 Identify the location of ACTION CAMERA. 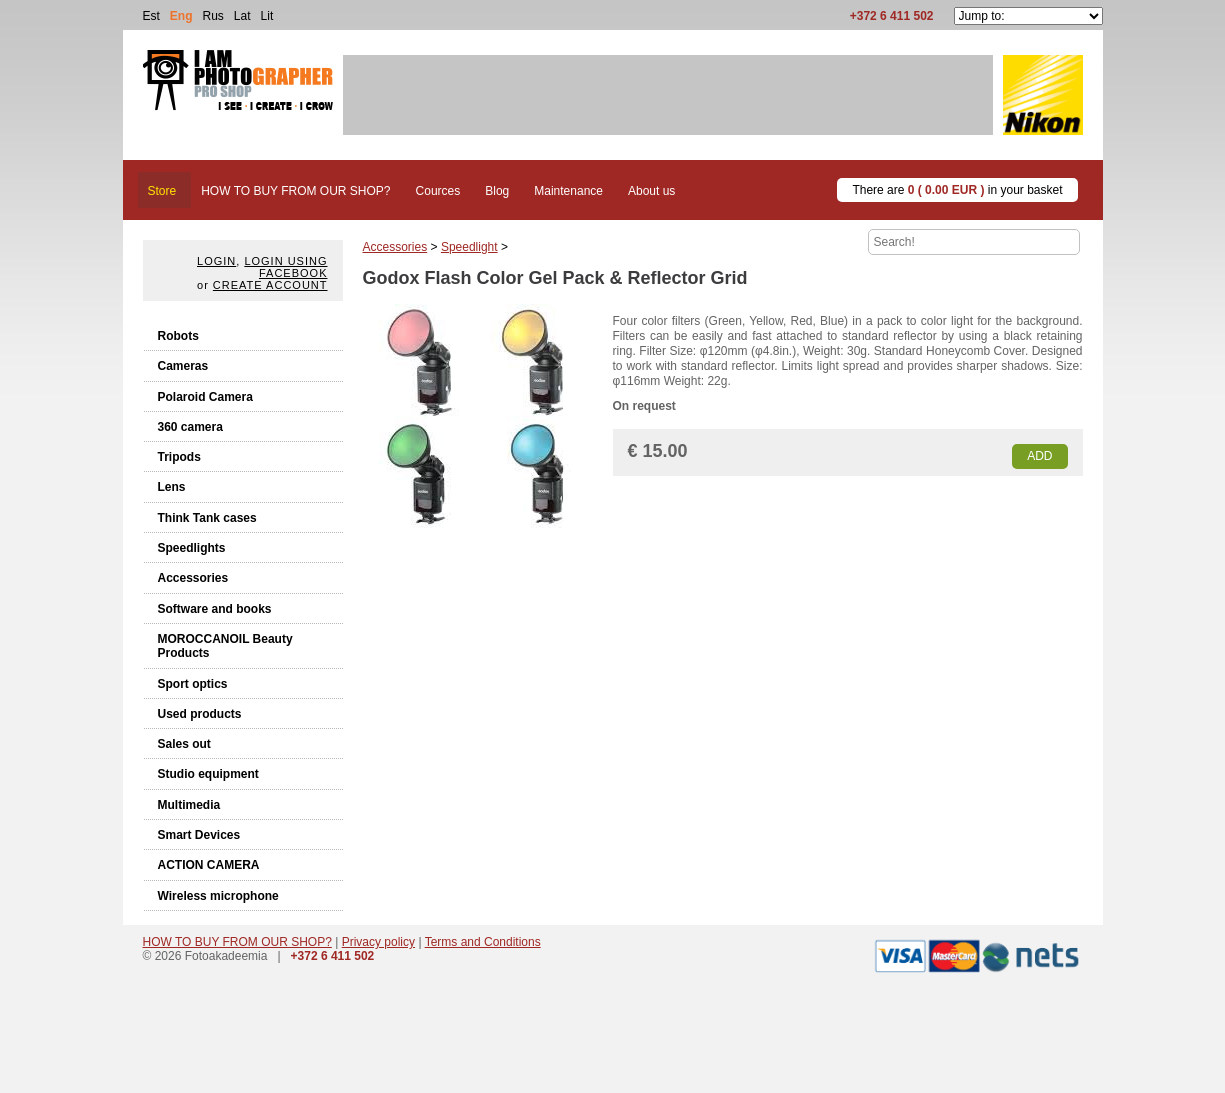
(209, 865).